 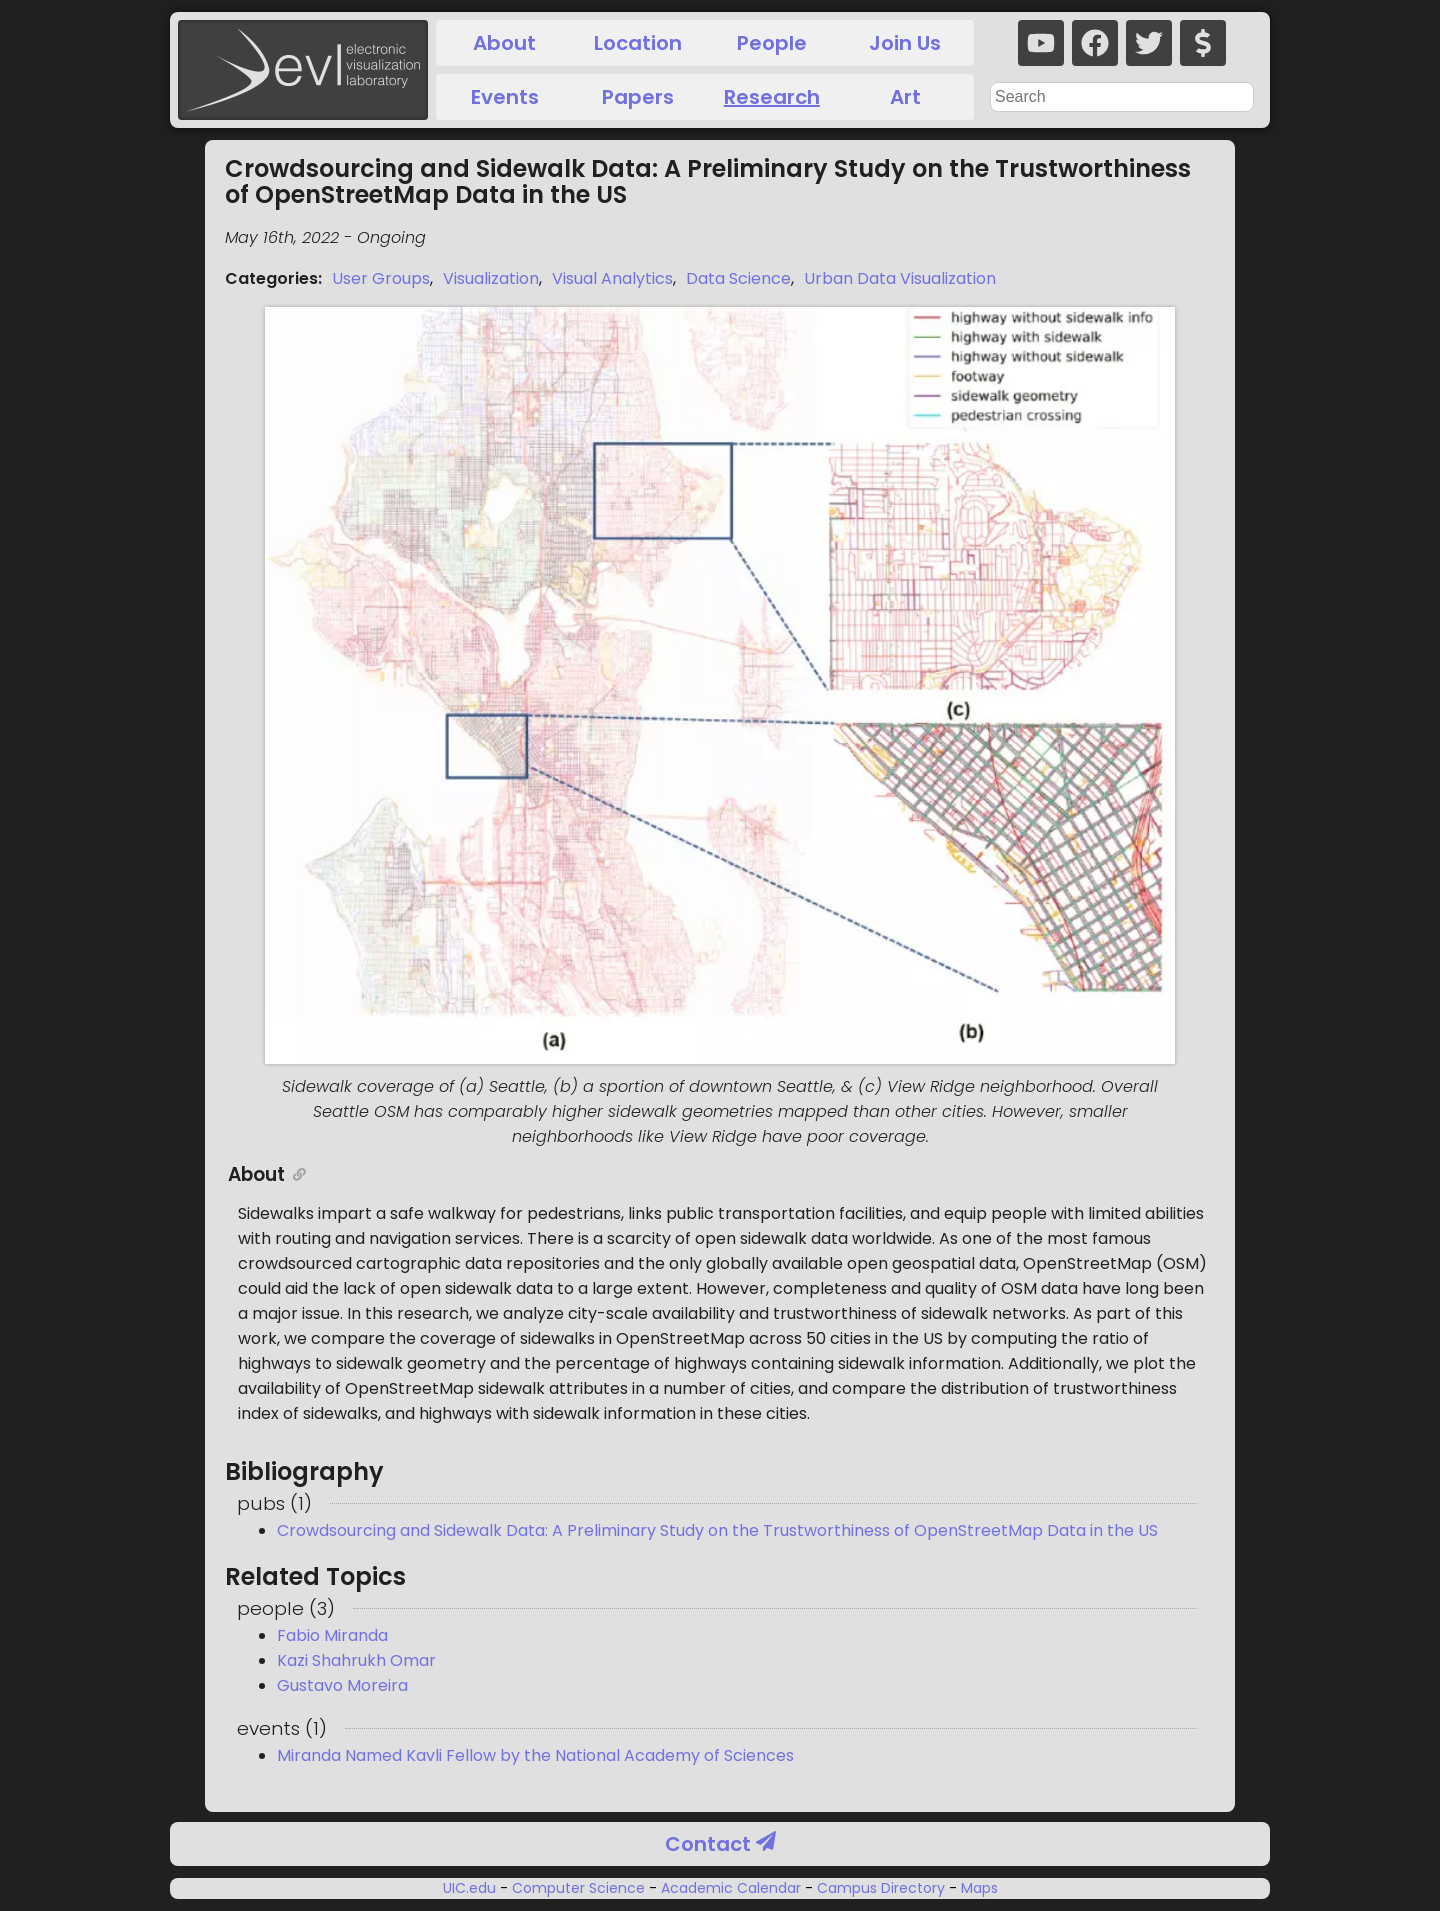 What do you see at coordinates (578, 1888) in the screenshot?
I see `Computer Science` at bounding box center [578, 1888].